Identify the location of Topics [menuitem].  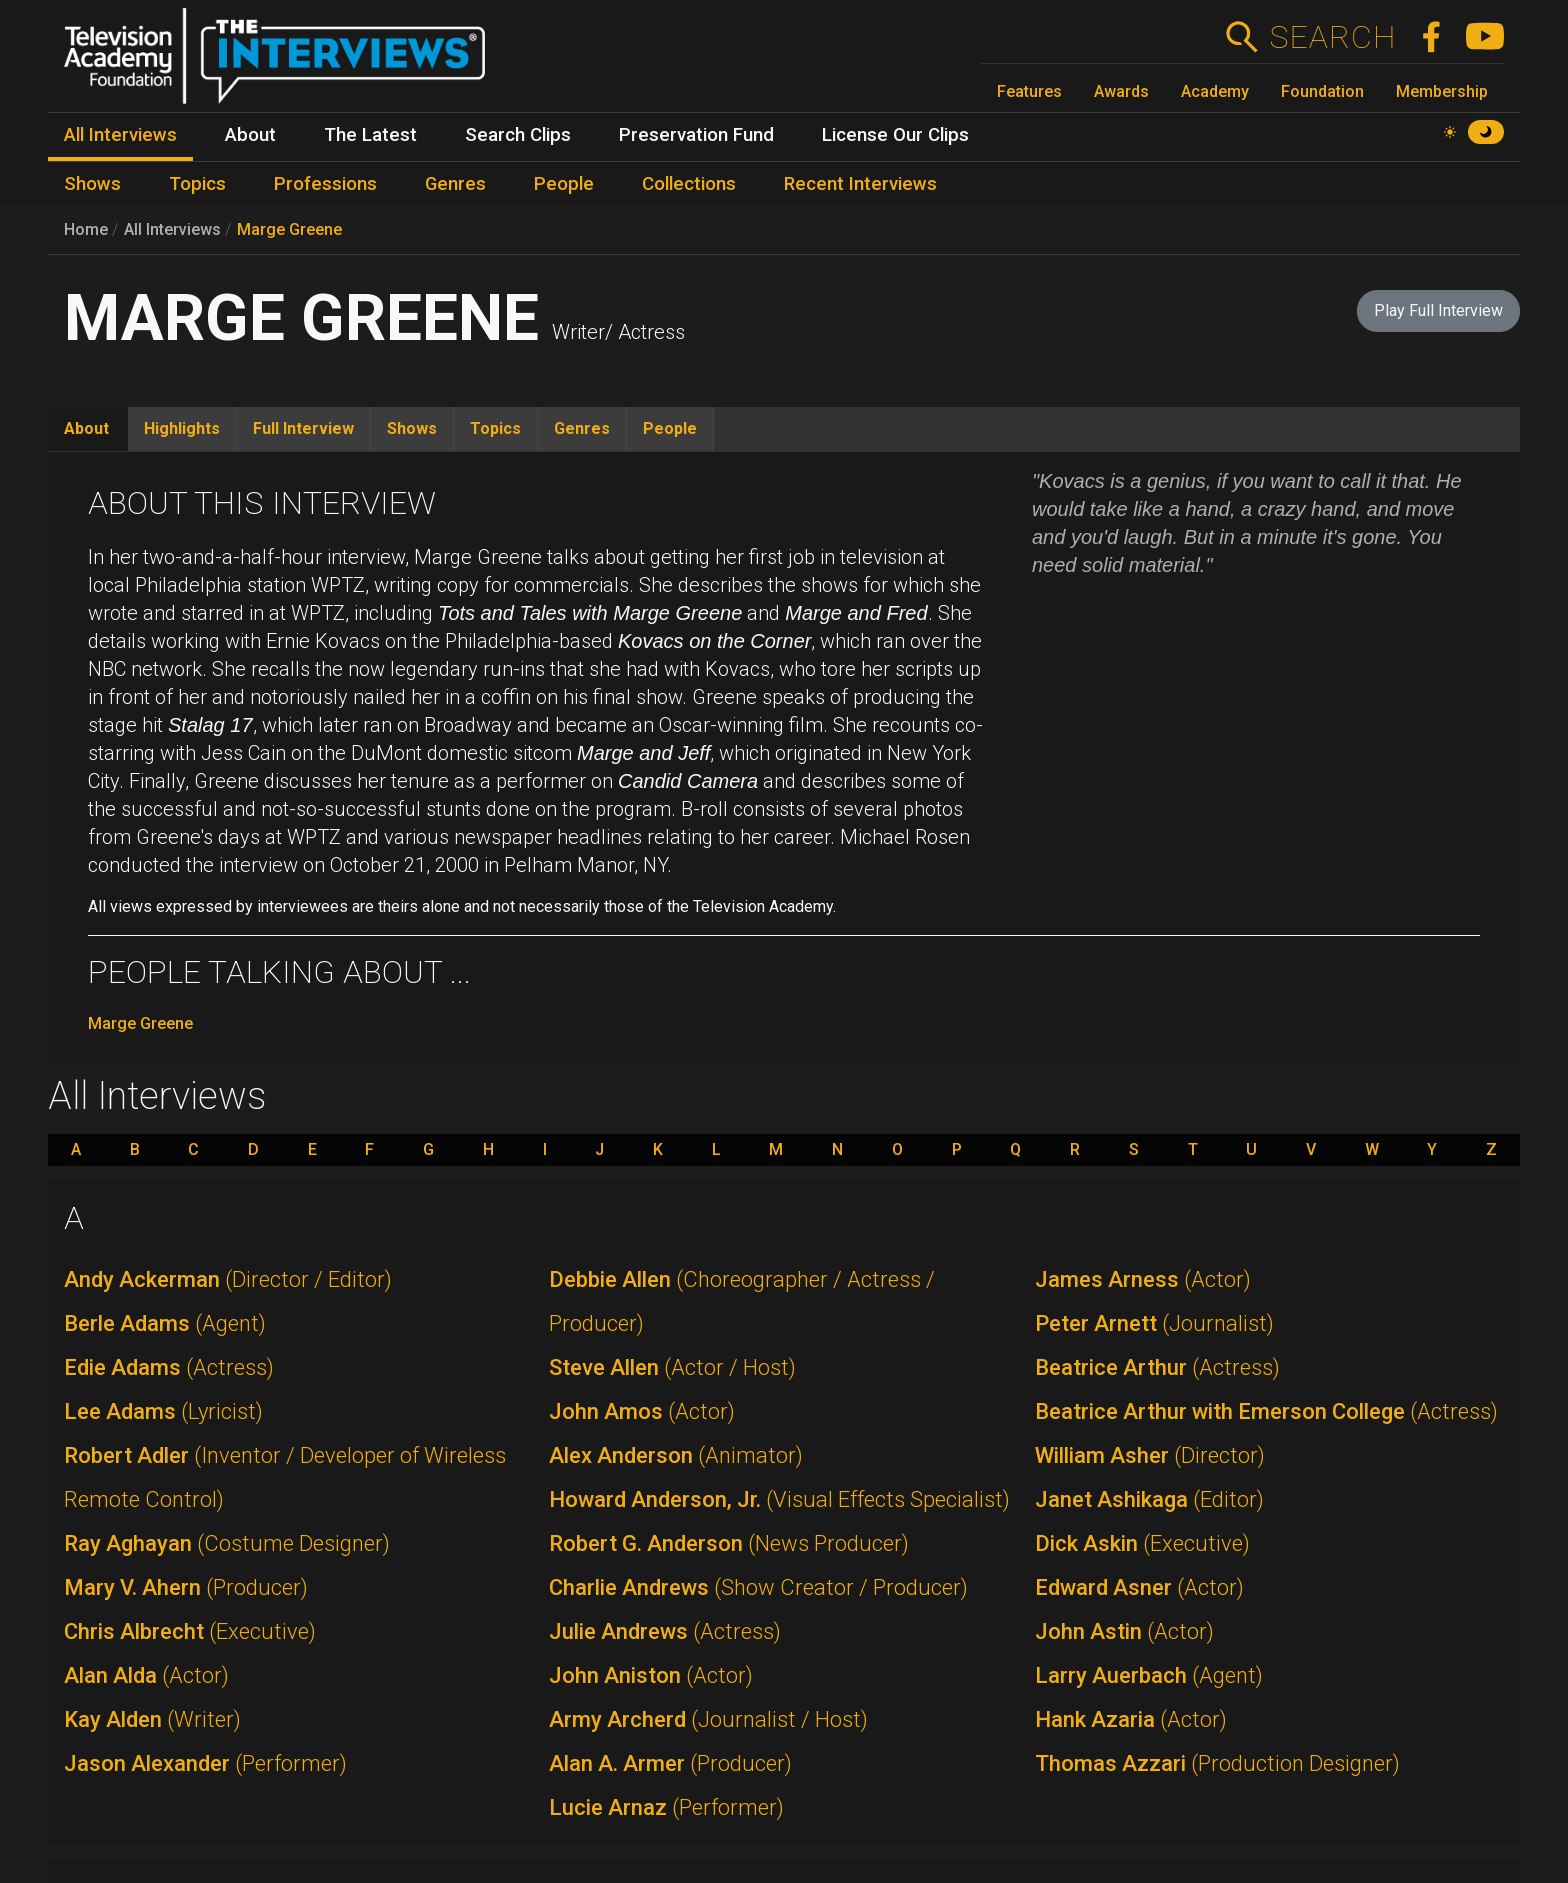
(197, 184).